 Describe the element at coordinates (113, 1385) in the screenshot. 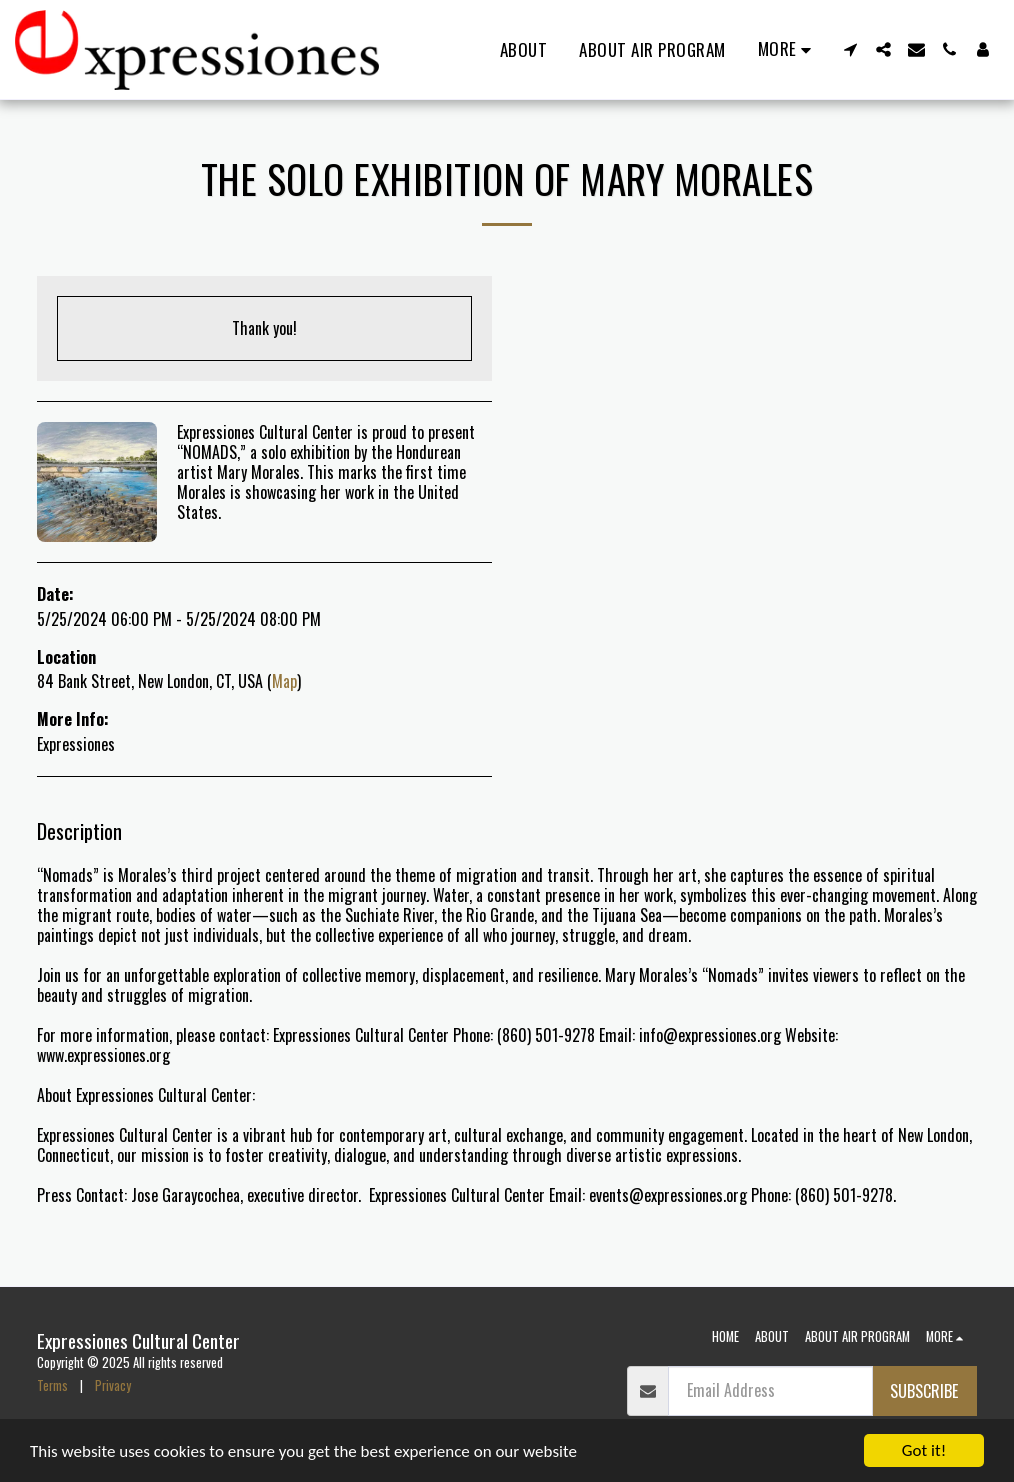

I see `Privacy` at that location.